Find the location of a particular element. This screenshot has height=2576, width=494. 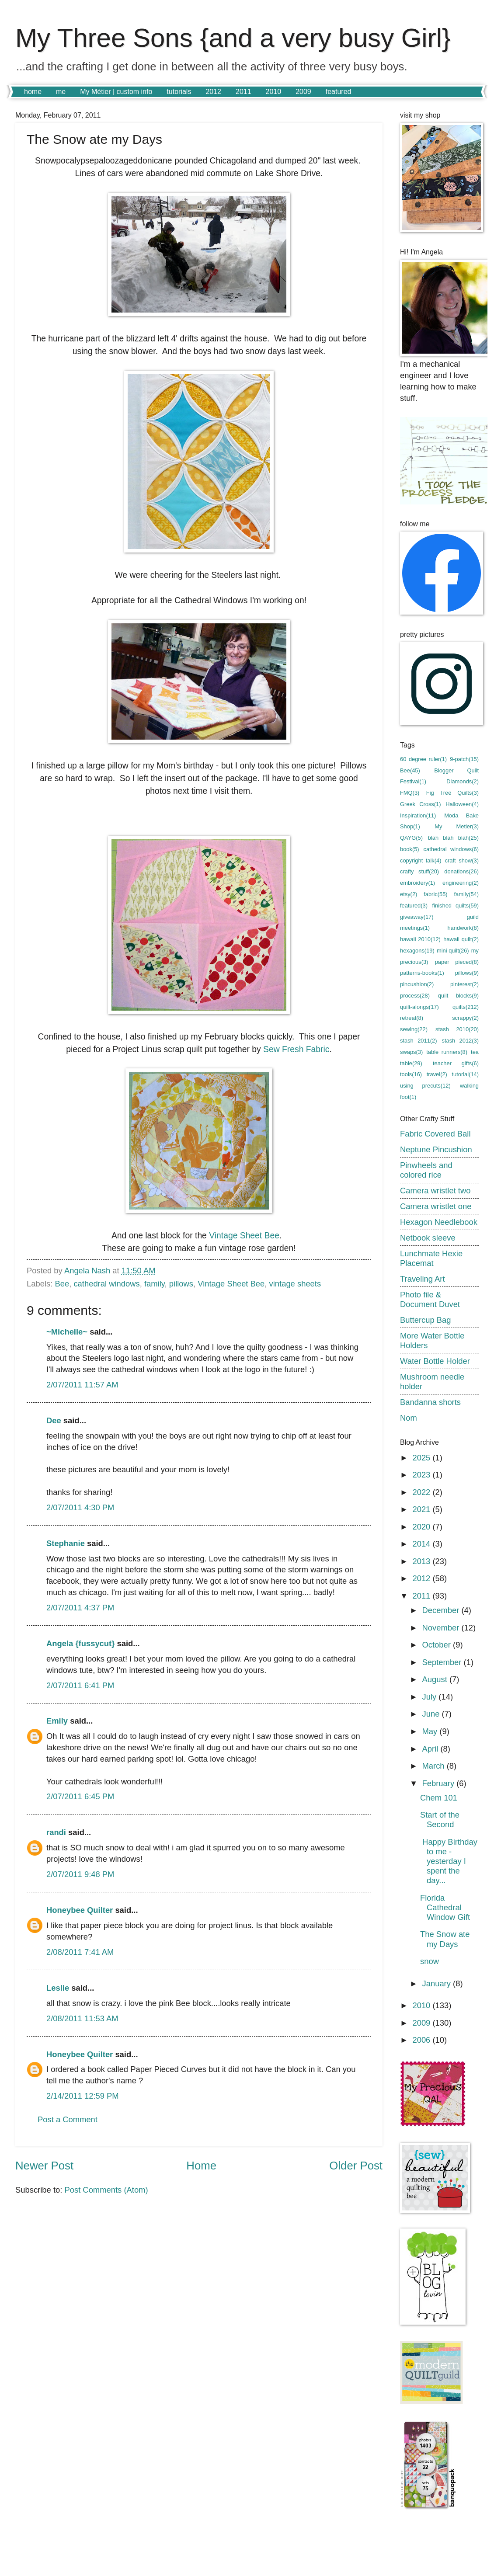

January is located at coordinates (437, 1983).